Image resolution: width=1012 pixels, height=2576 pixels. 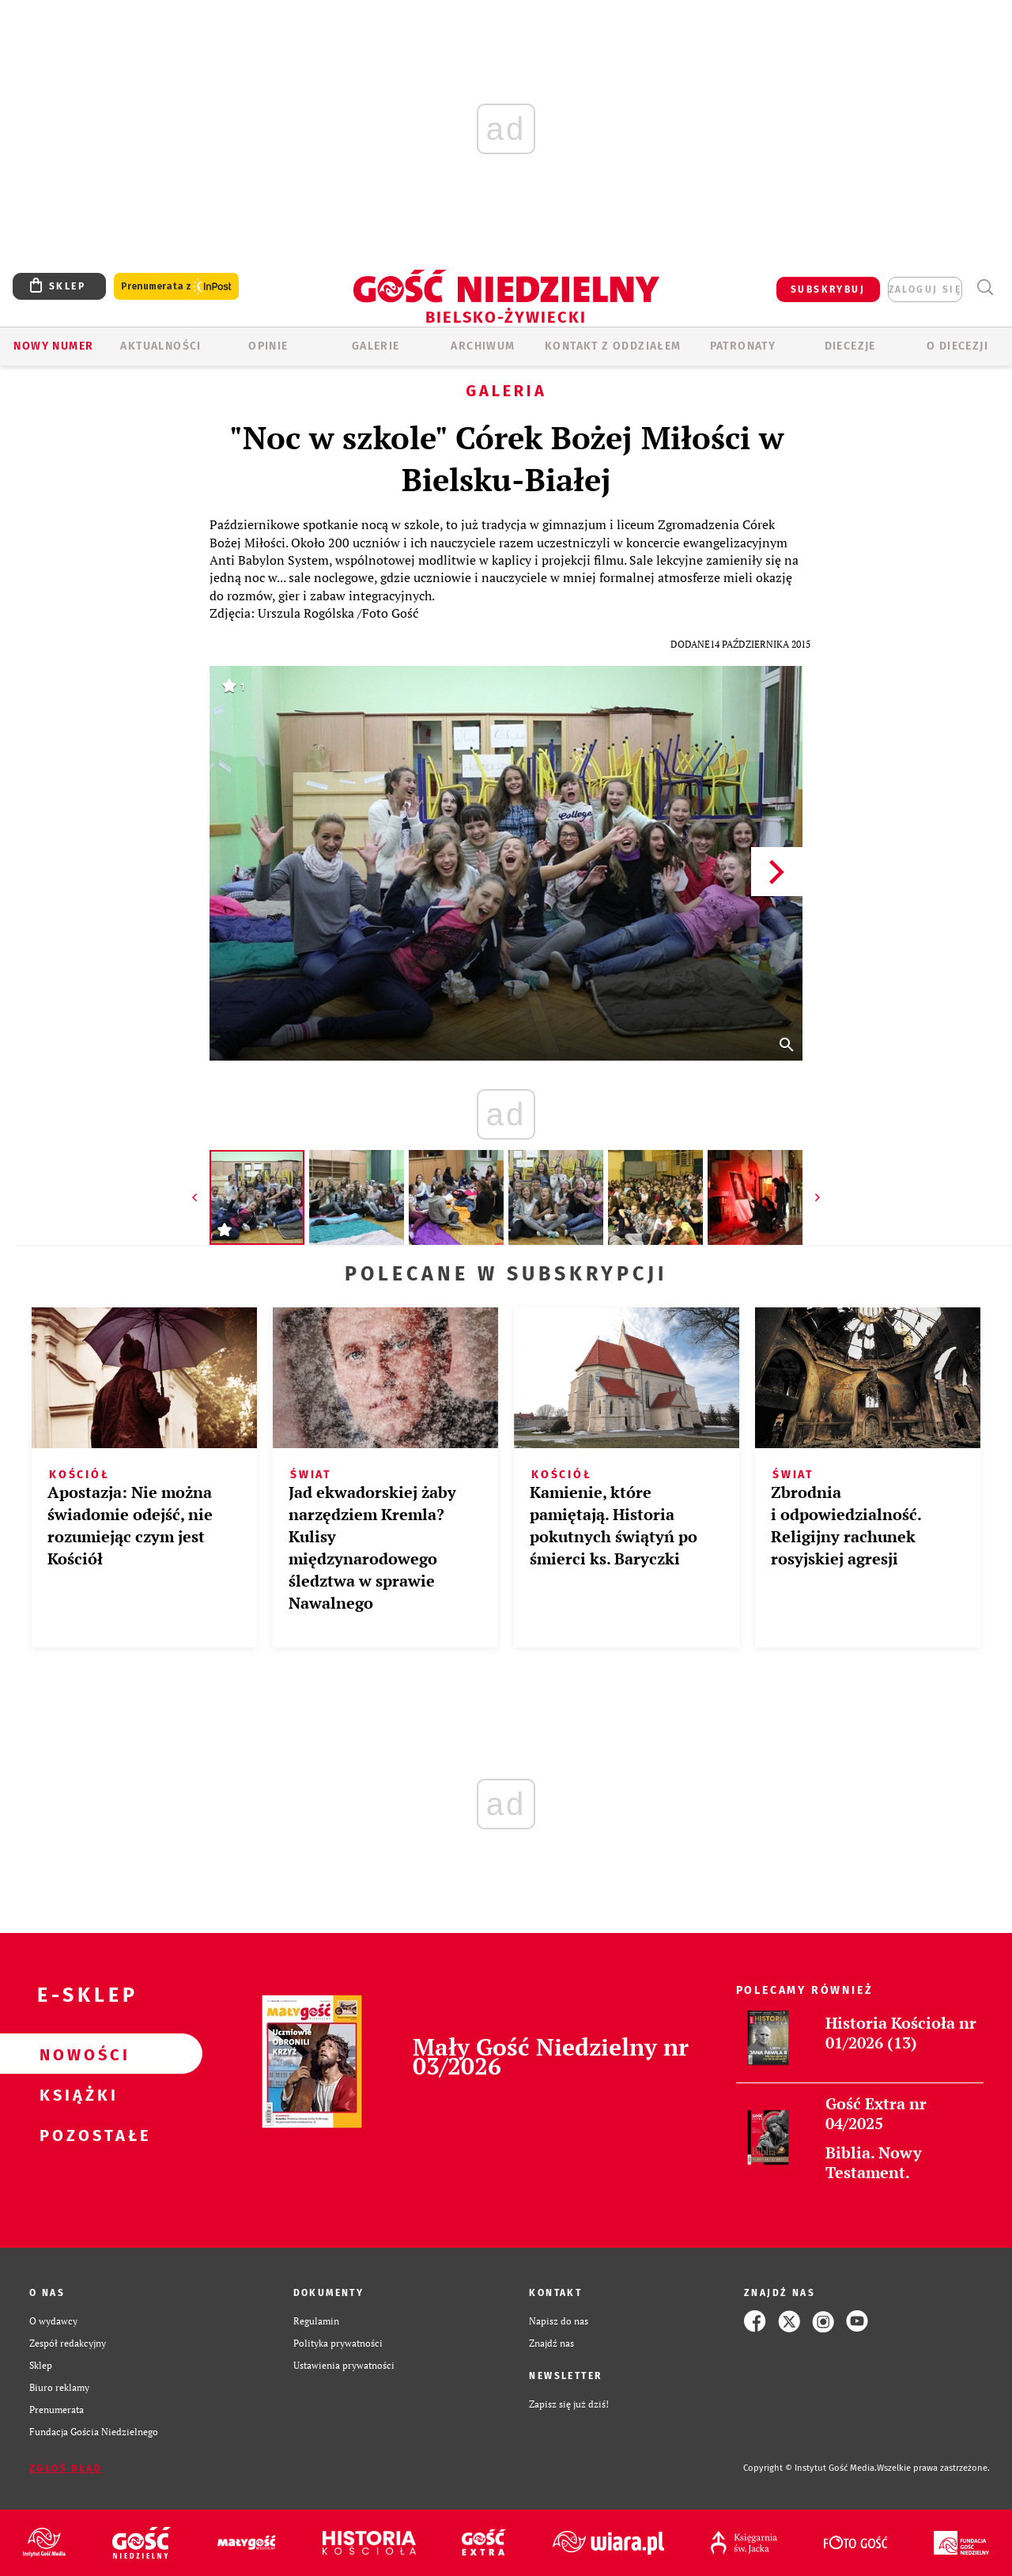 What do you see at coordinates (176, 287) in the screenshot?
I see `Prenumerata z` at bounding box center [176, 287].